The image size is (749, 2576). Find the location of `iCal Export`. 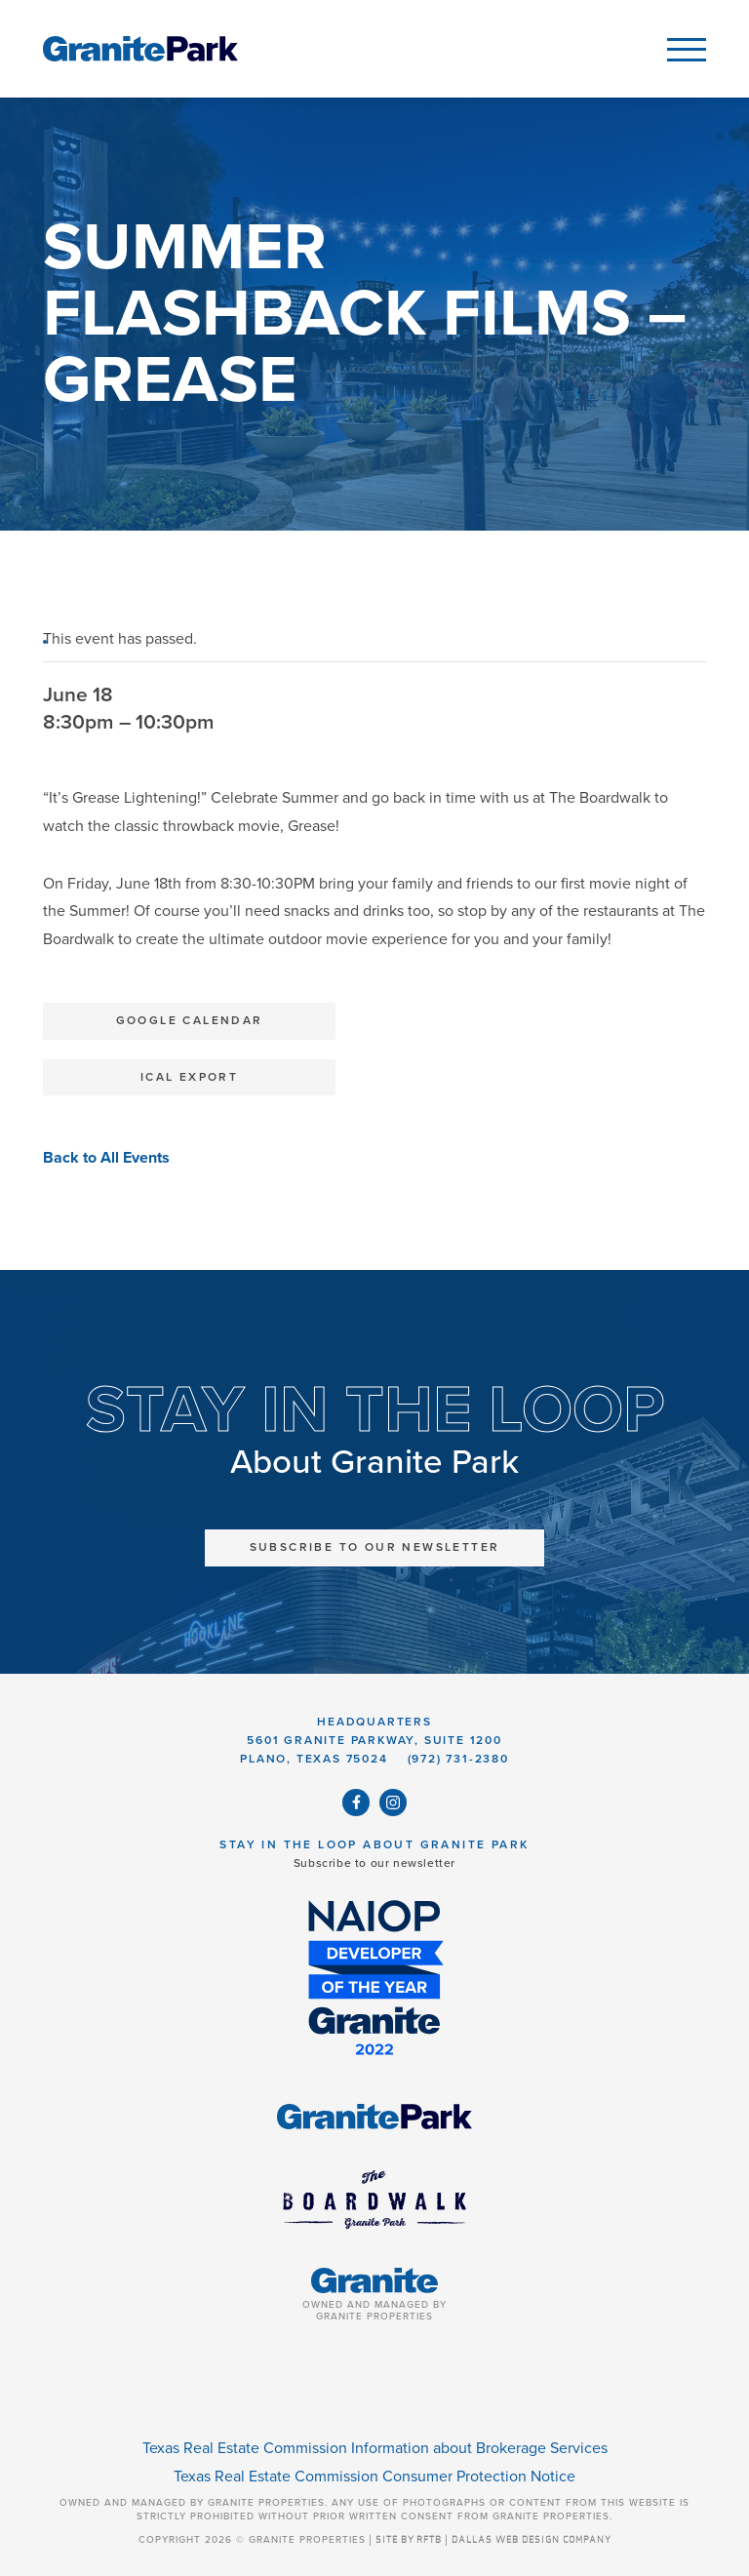

iCal Export is located at coordinates (189, 1077).